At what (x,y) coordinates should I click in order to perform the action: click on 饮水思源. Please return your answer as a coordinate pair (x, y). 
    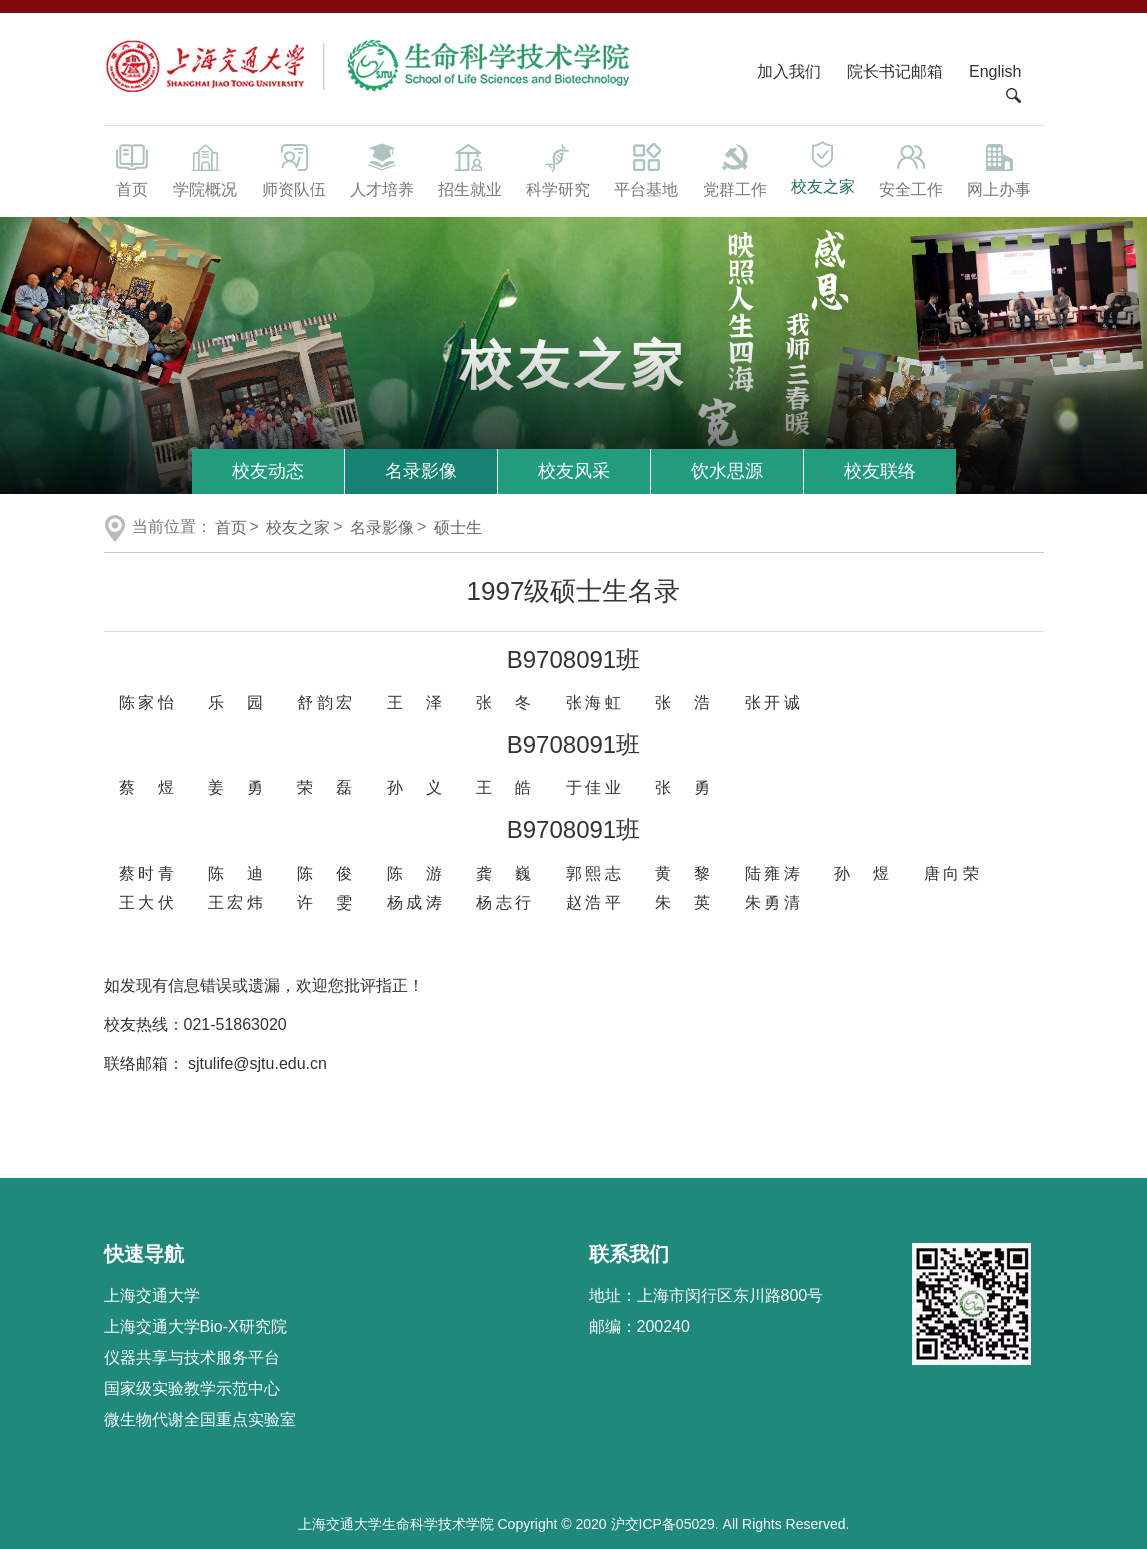
    Looking at the image, I should click on (727, 471).